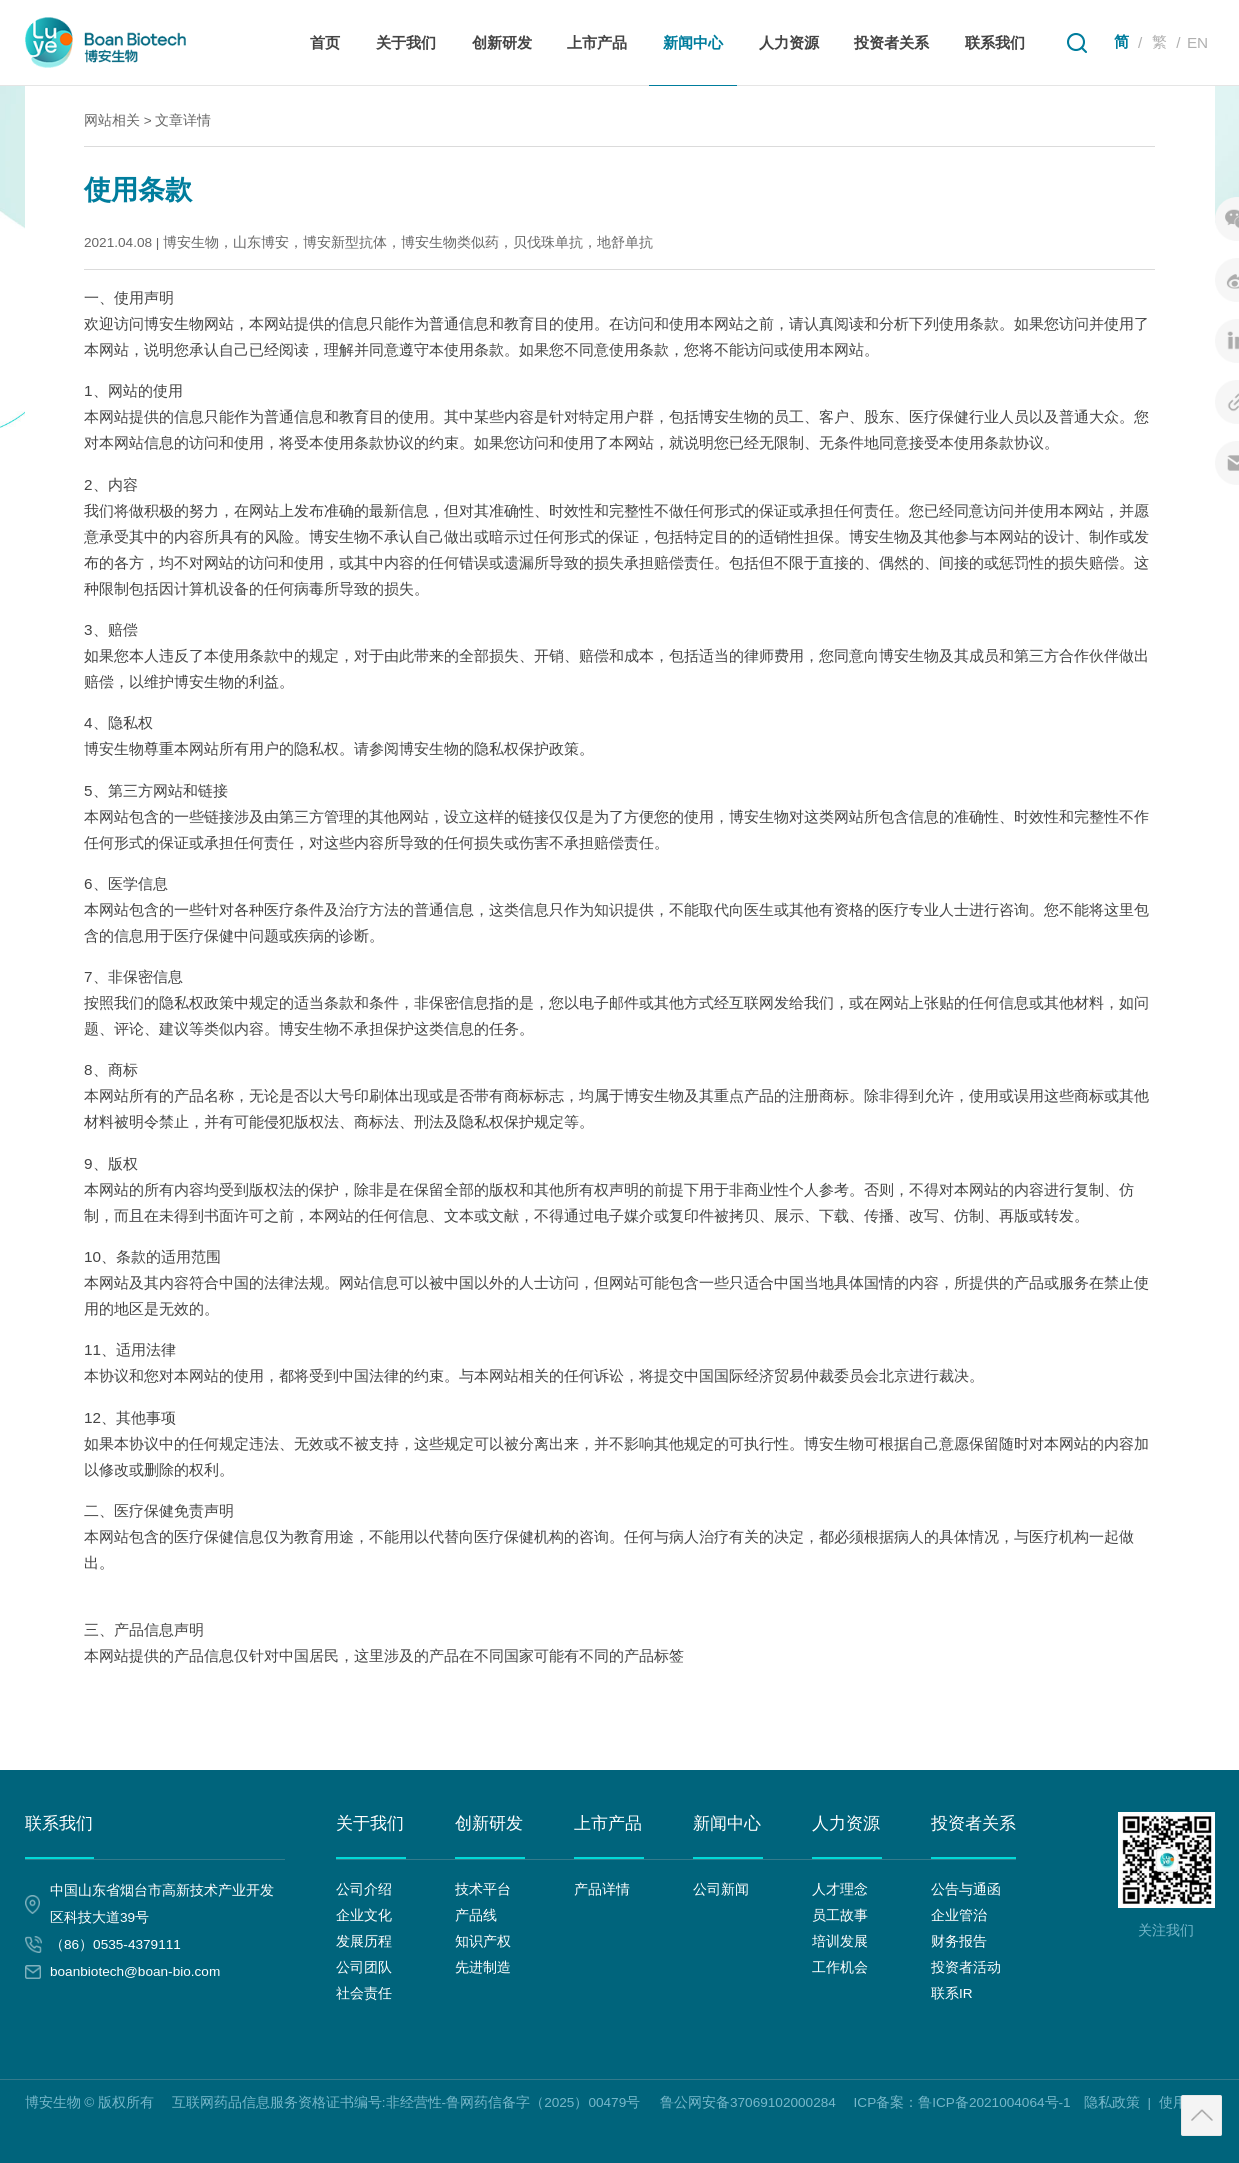 The width and height of the screenshot is (1239, 2163). Describe the element at coordinates (364, 1941) in the screenshot. I see `发展历程` at that location.